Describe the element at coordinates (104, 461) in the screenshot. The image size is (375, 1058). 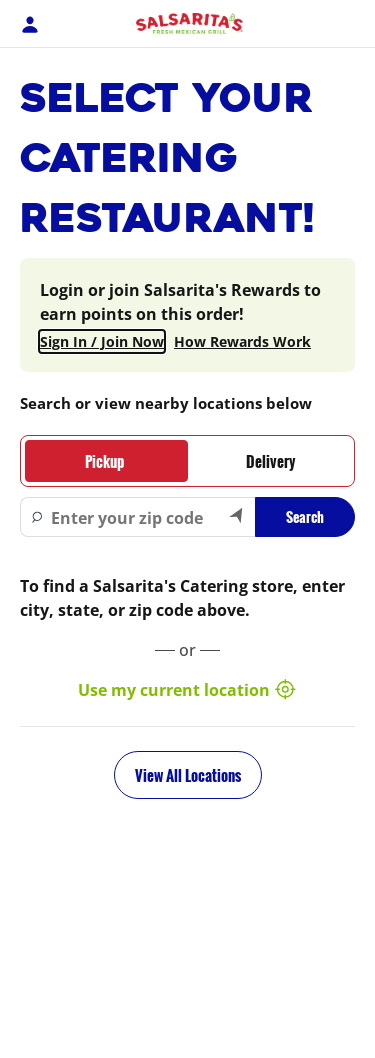
I see `[tab]` at that location.